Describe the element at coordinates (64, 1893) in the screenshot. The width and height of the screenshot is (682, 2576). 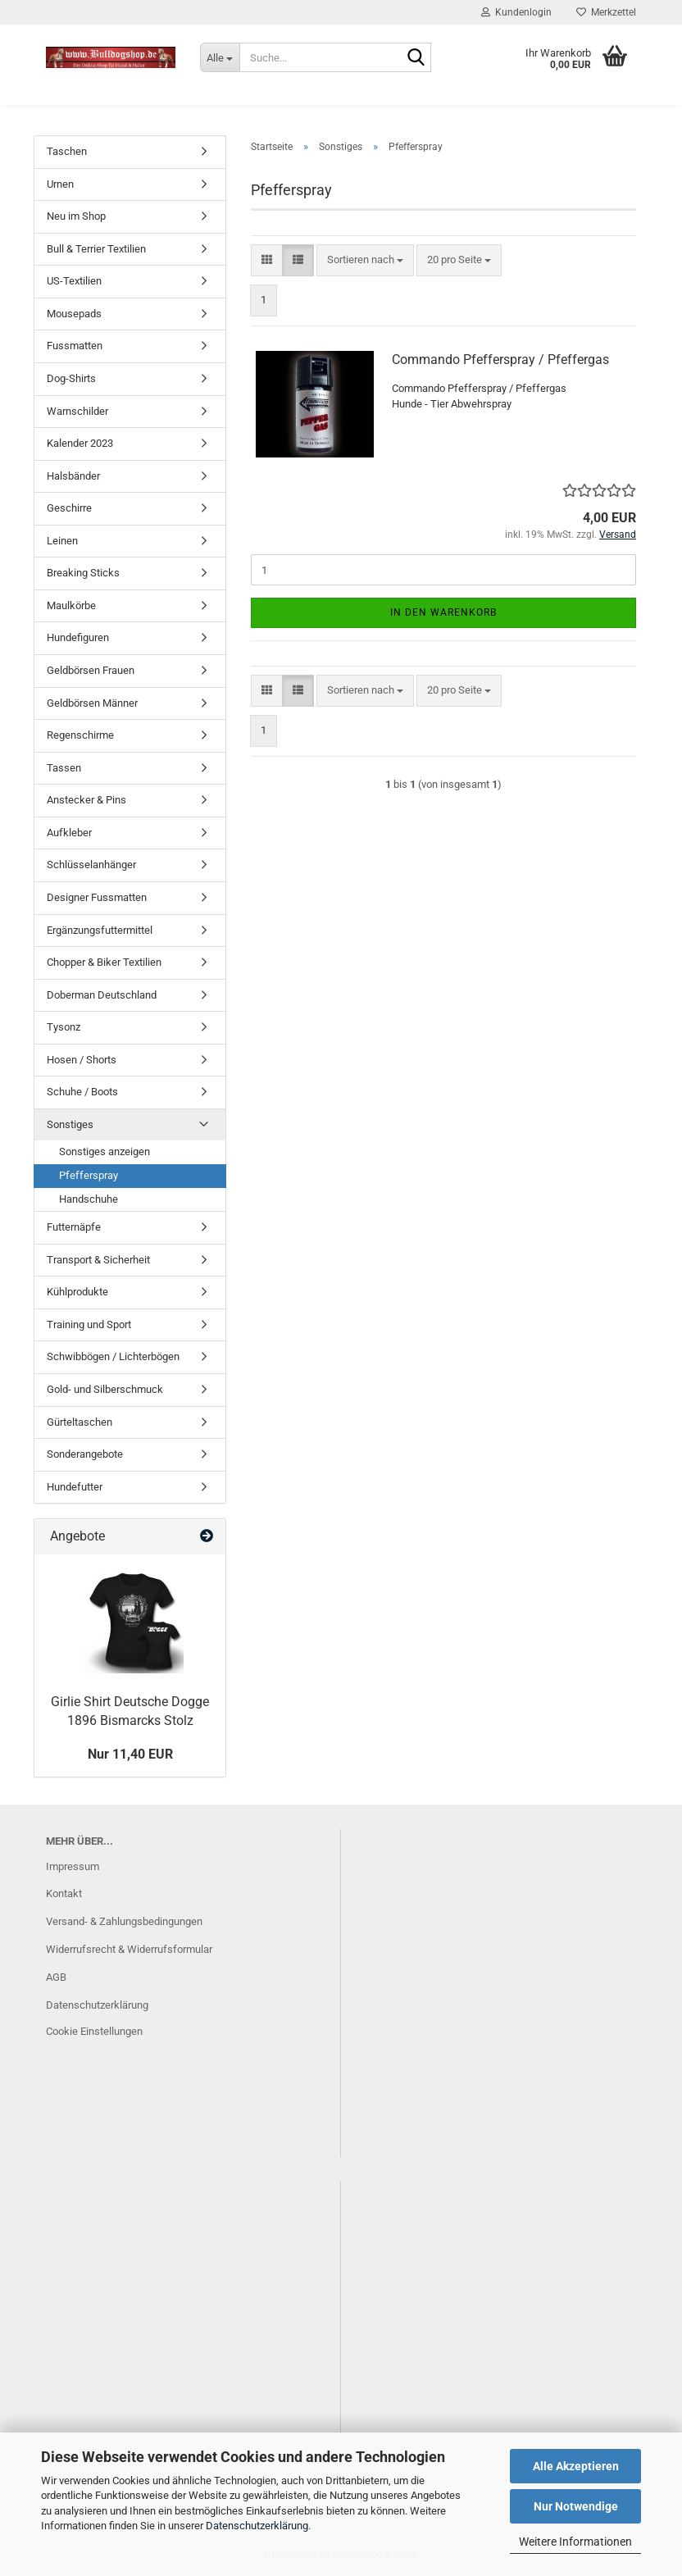
I see `Kontakt` at that location.